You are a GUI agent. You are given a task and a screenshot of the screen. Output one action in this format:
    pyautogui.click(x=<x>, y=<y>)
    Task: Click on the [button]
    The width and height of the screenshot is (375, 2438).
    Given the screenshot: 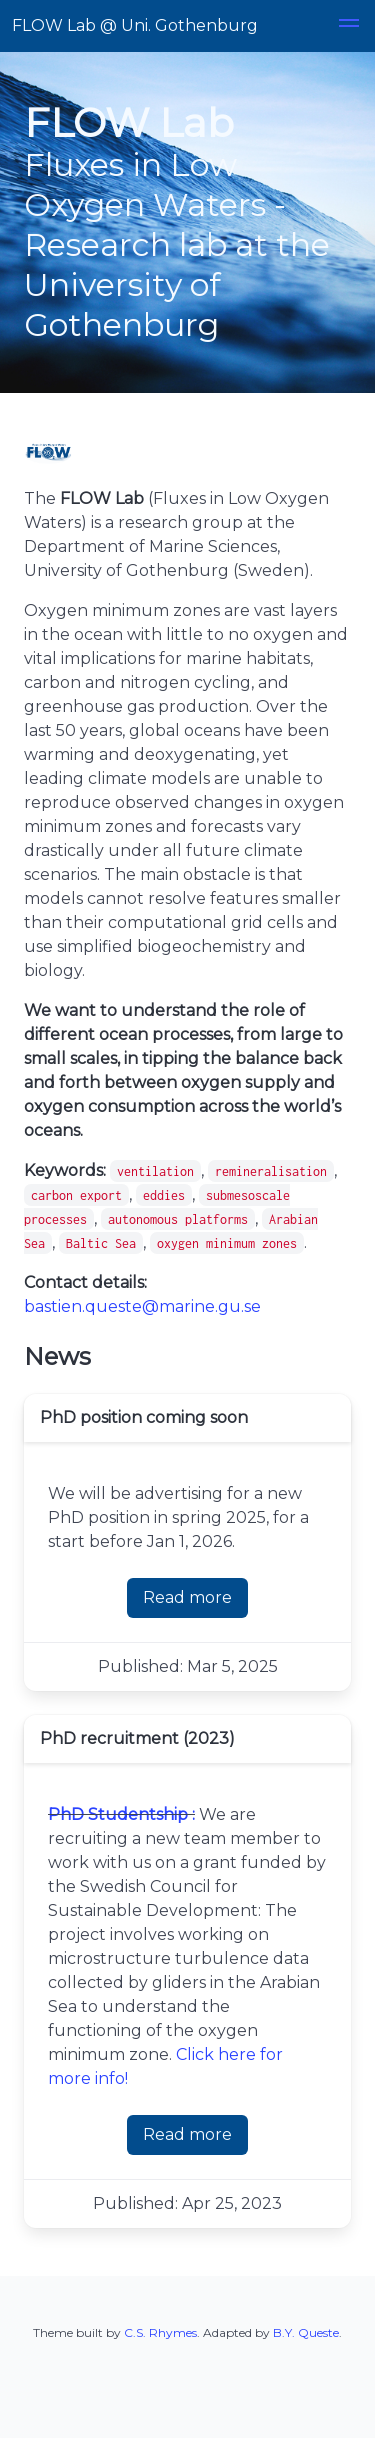 What is the action you would take?
    pyautogui.click(x=349, y=26)
    